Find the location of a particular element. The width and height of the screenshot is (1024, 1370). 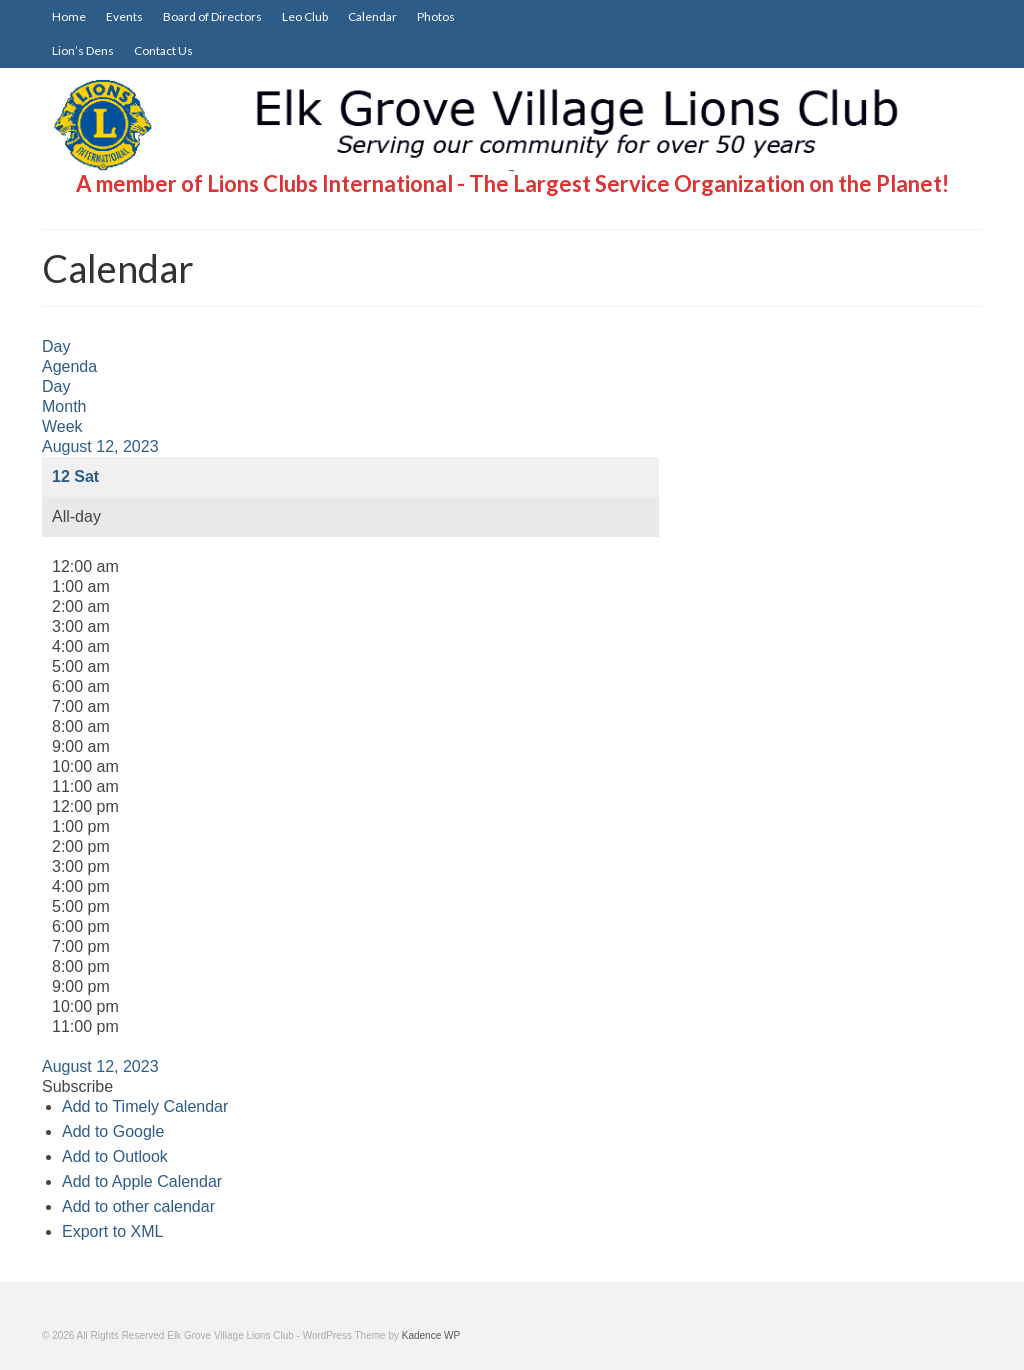

Add to Google is located at coordinates (113, 1131).